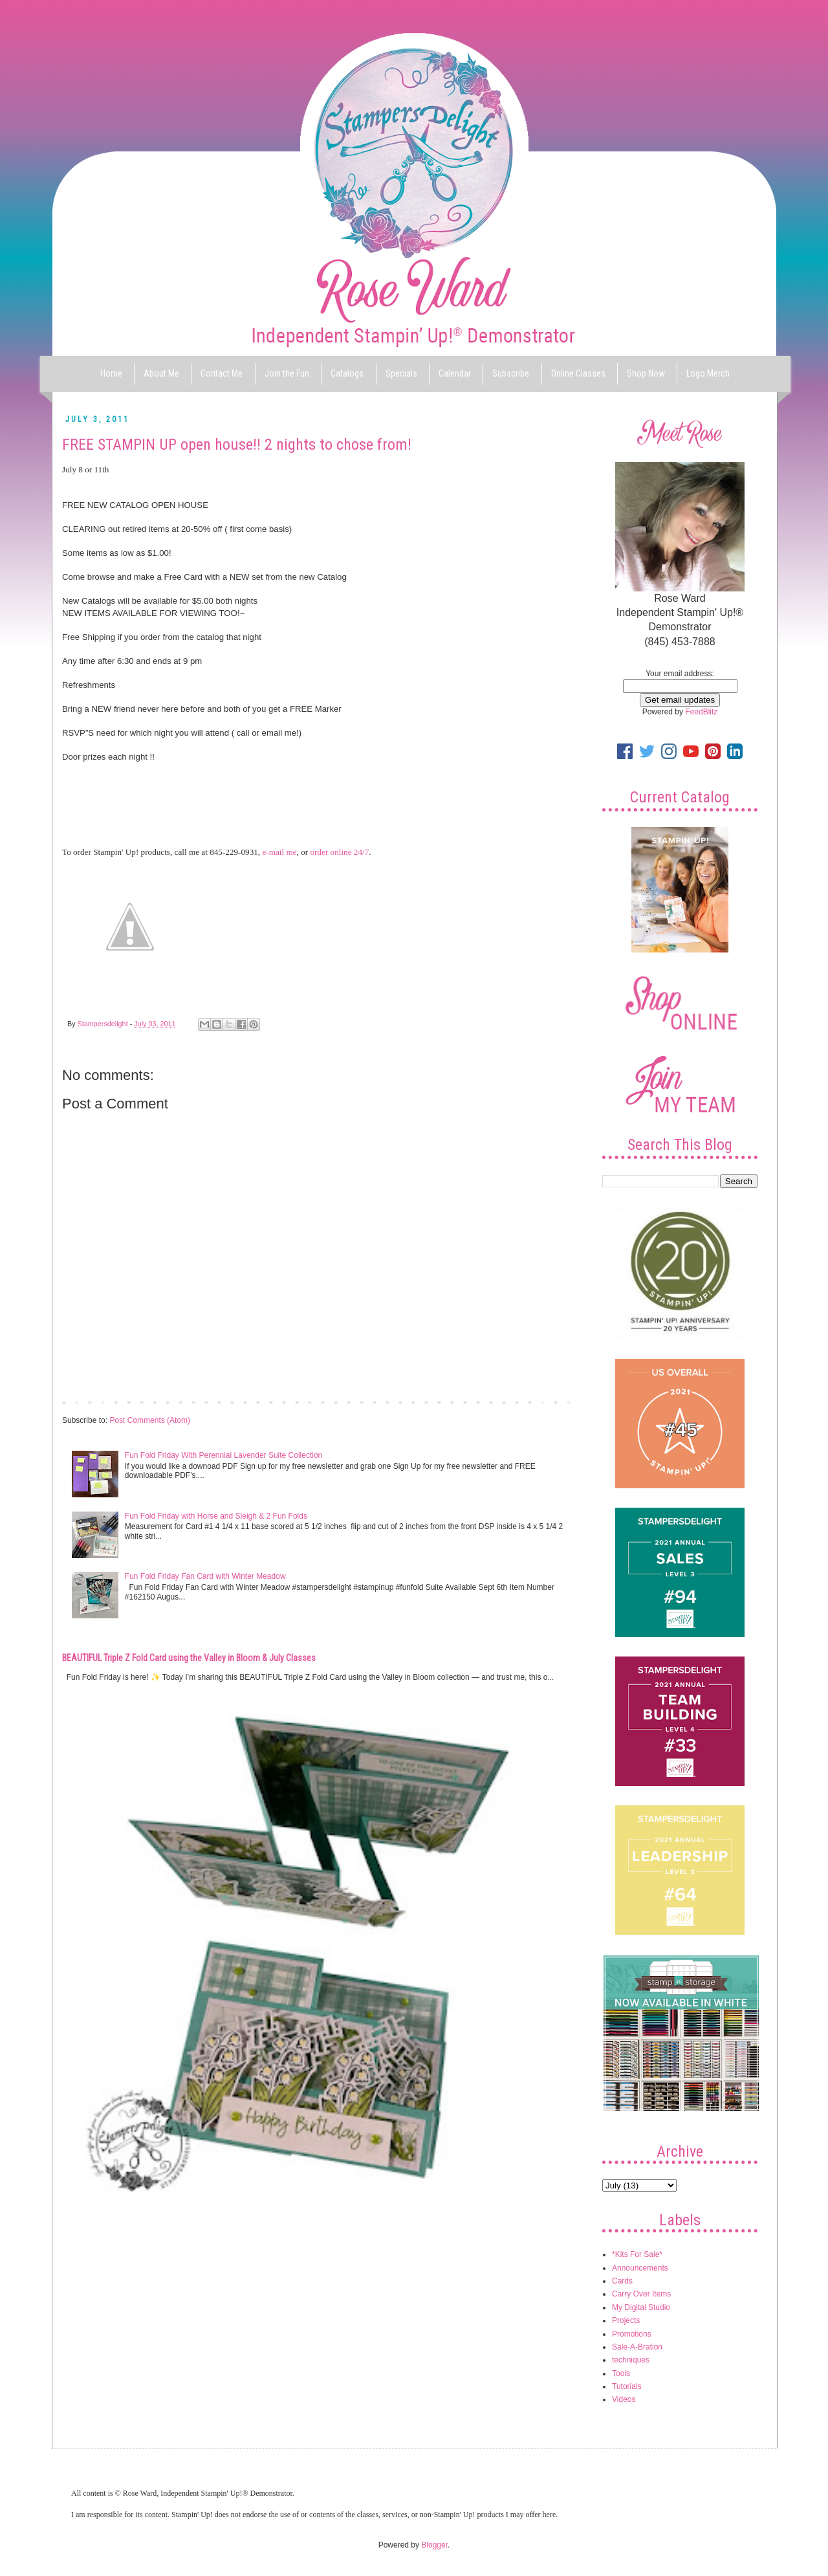 The height and width of the screenshot is (2576, 828). I want to click on order online 24/7, so click(339, 852).